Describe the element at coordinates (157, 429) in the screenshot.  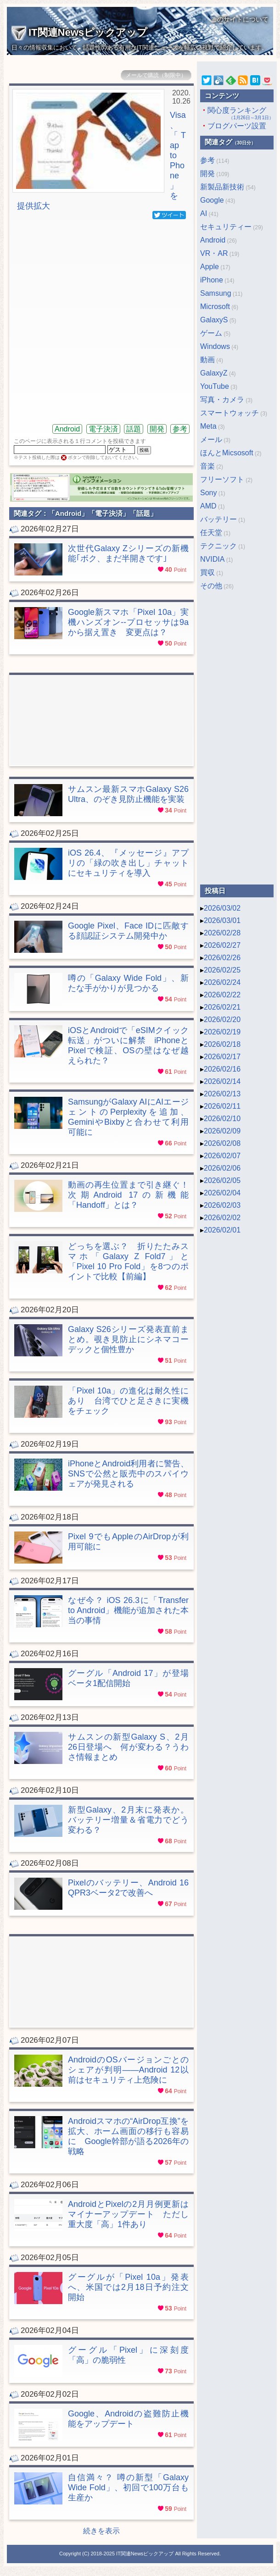
I see `開発` at that location.